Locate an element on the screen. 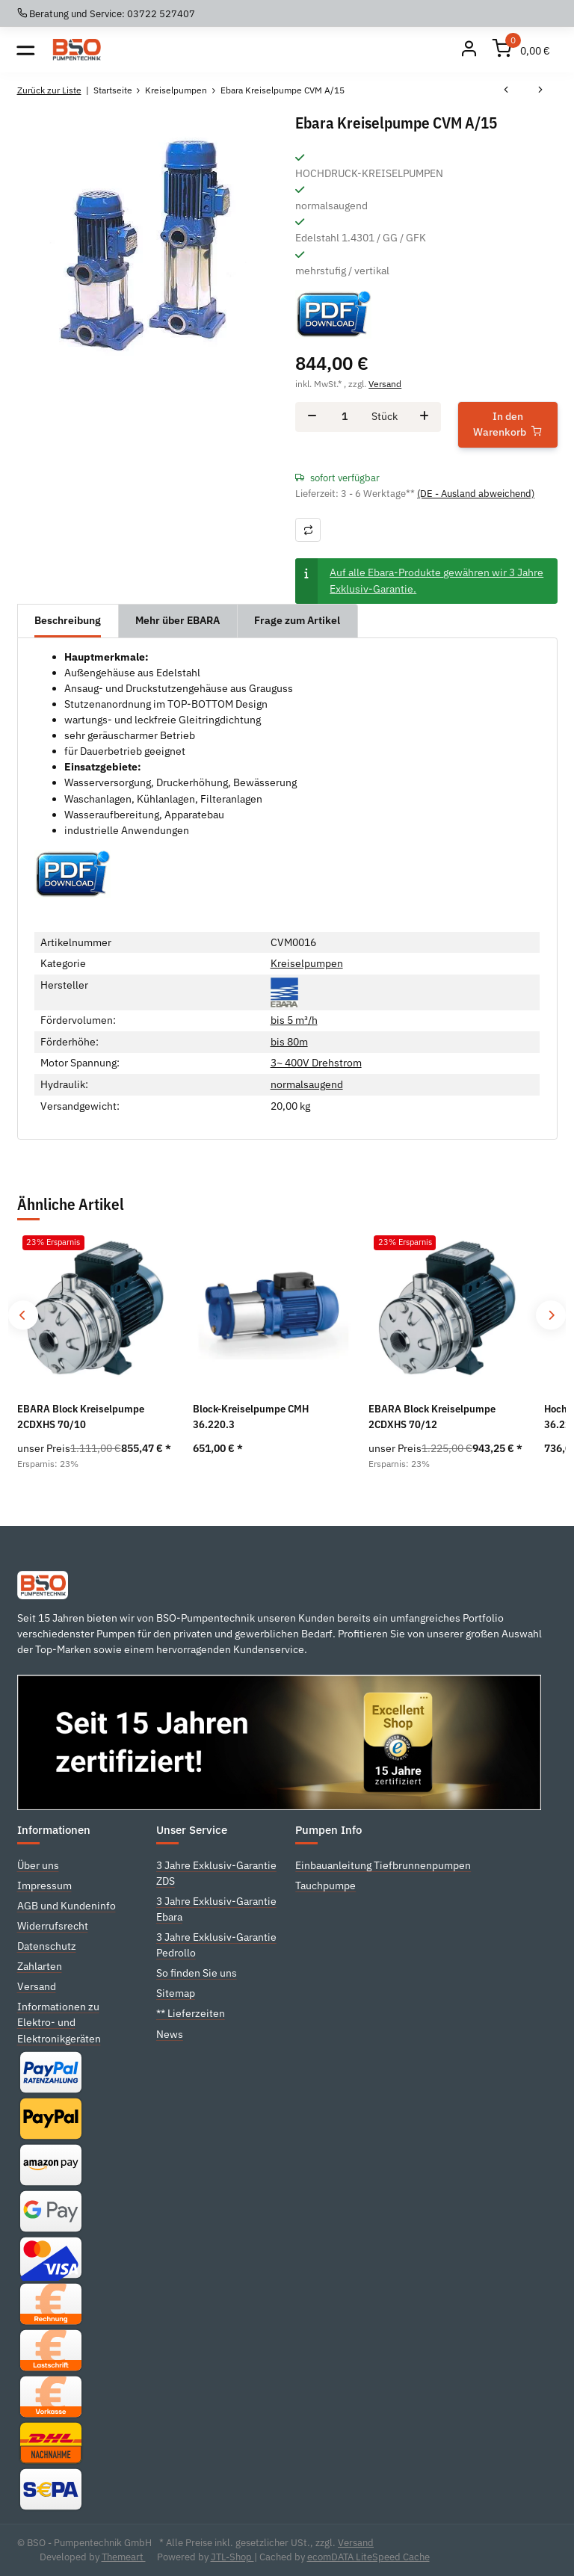 Image resolution: width=574 pixels, height=2576 pixels. Beschreibung [tab] is located at coordinates (67, 620).